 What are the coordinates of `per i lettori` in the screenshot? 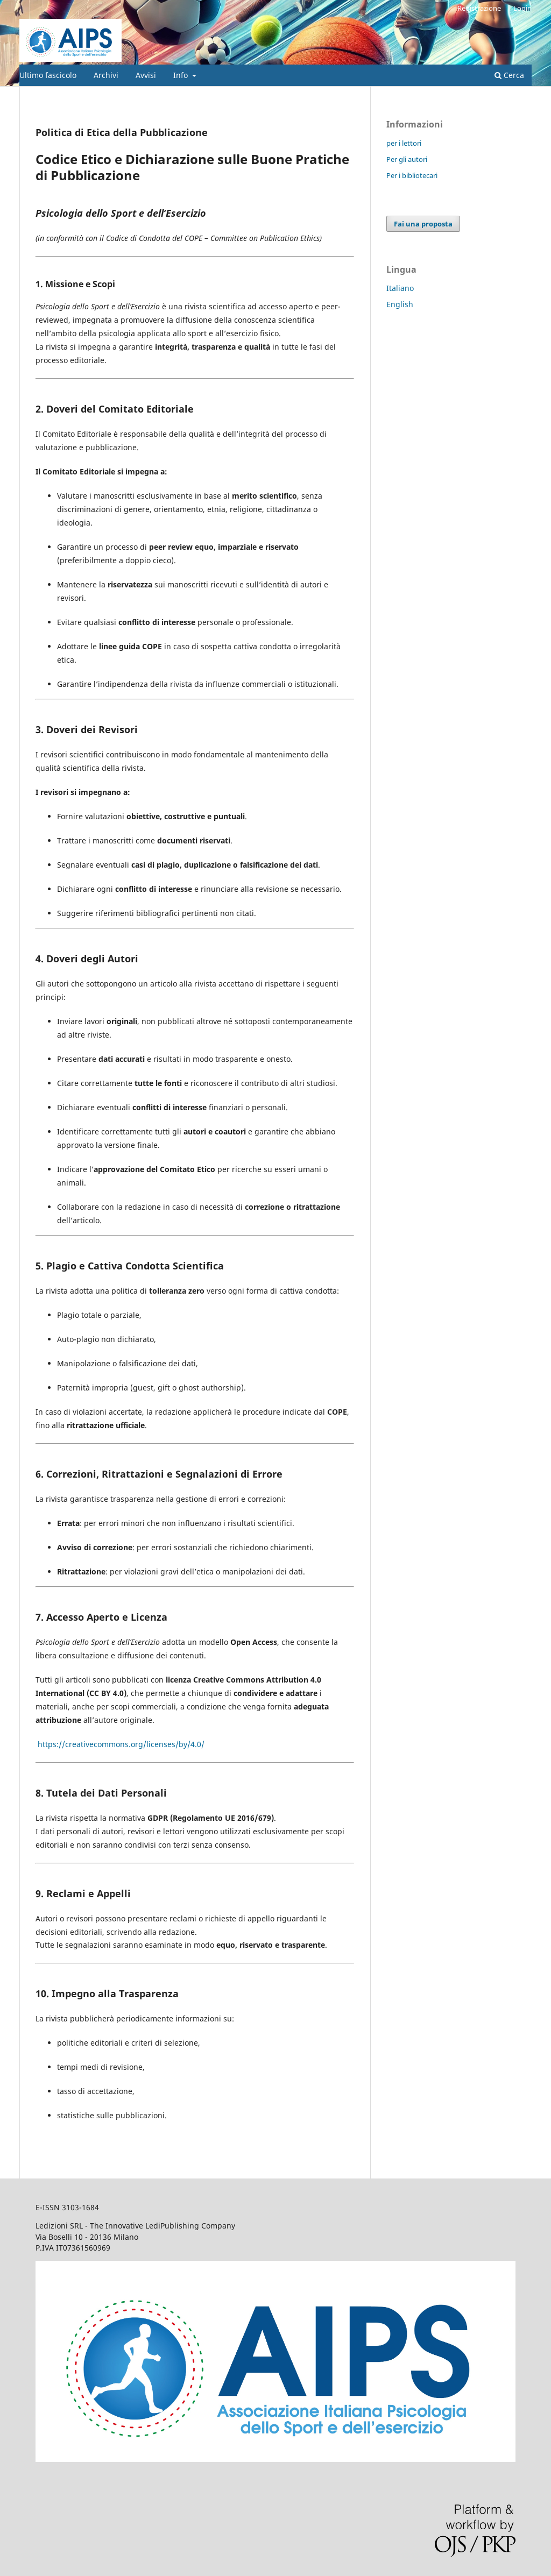 It's located at (403, 143).